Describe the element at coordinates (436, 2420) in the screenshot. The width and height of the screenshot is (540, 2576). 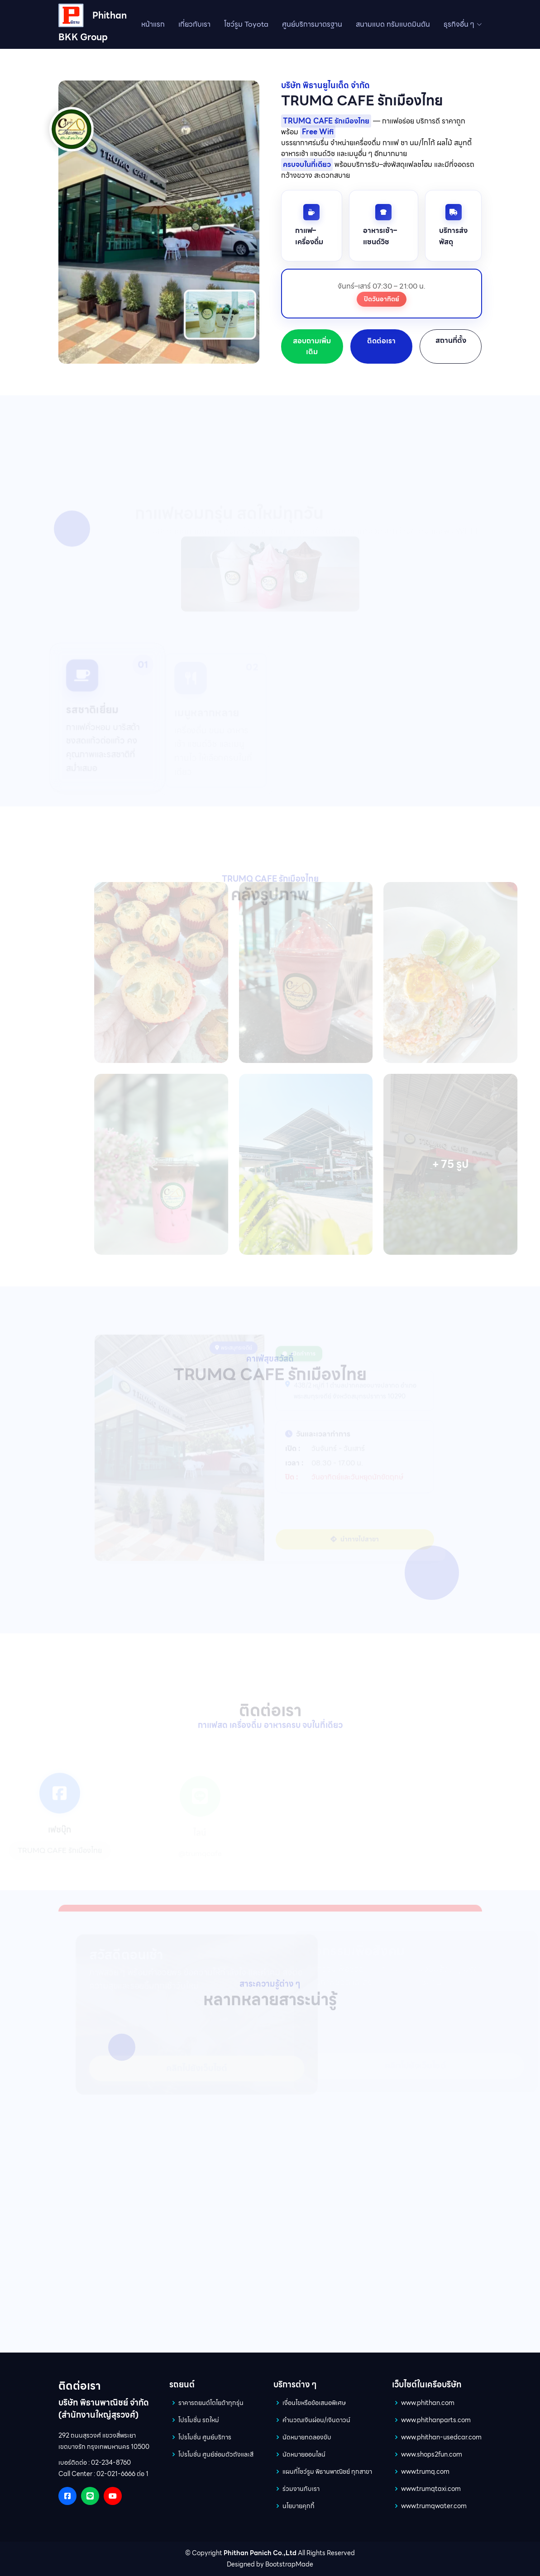
I see `www.phithanparts.com` at that location.